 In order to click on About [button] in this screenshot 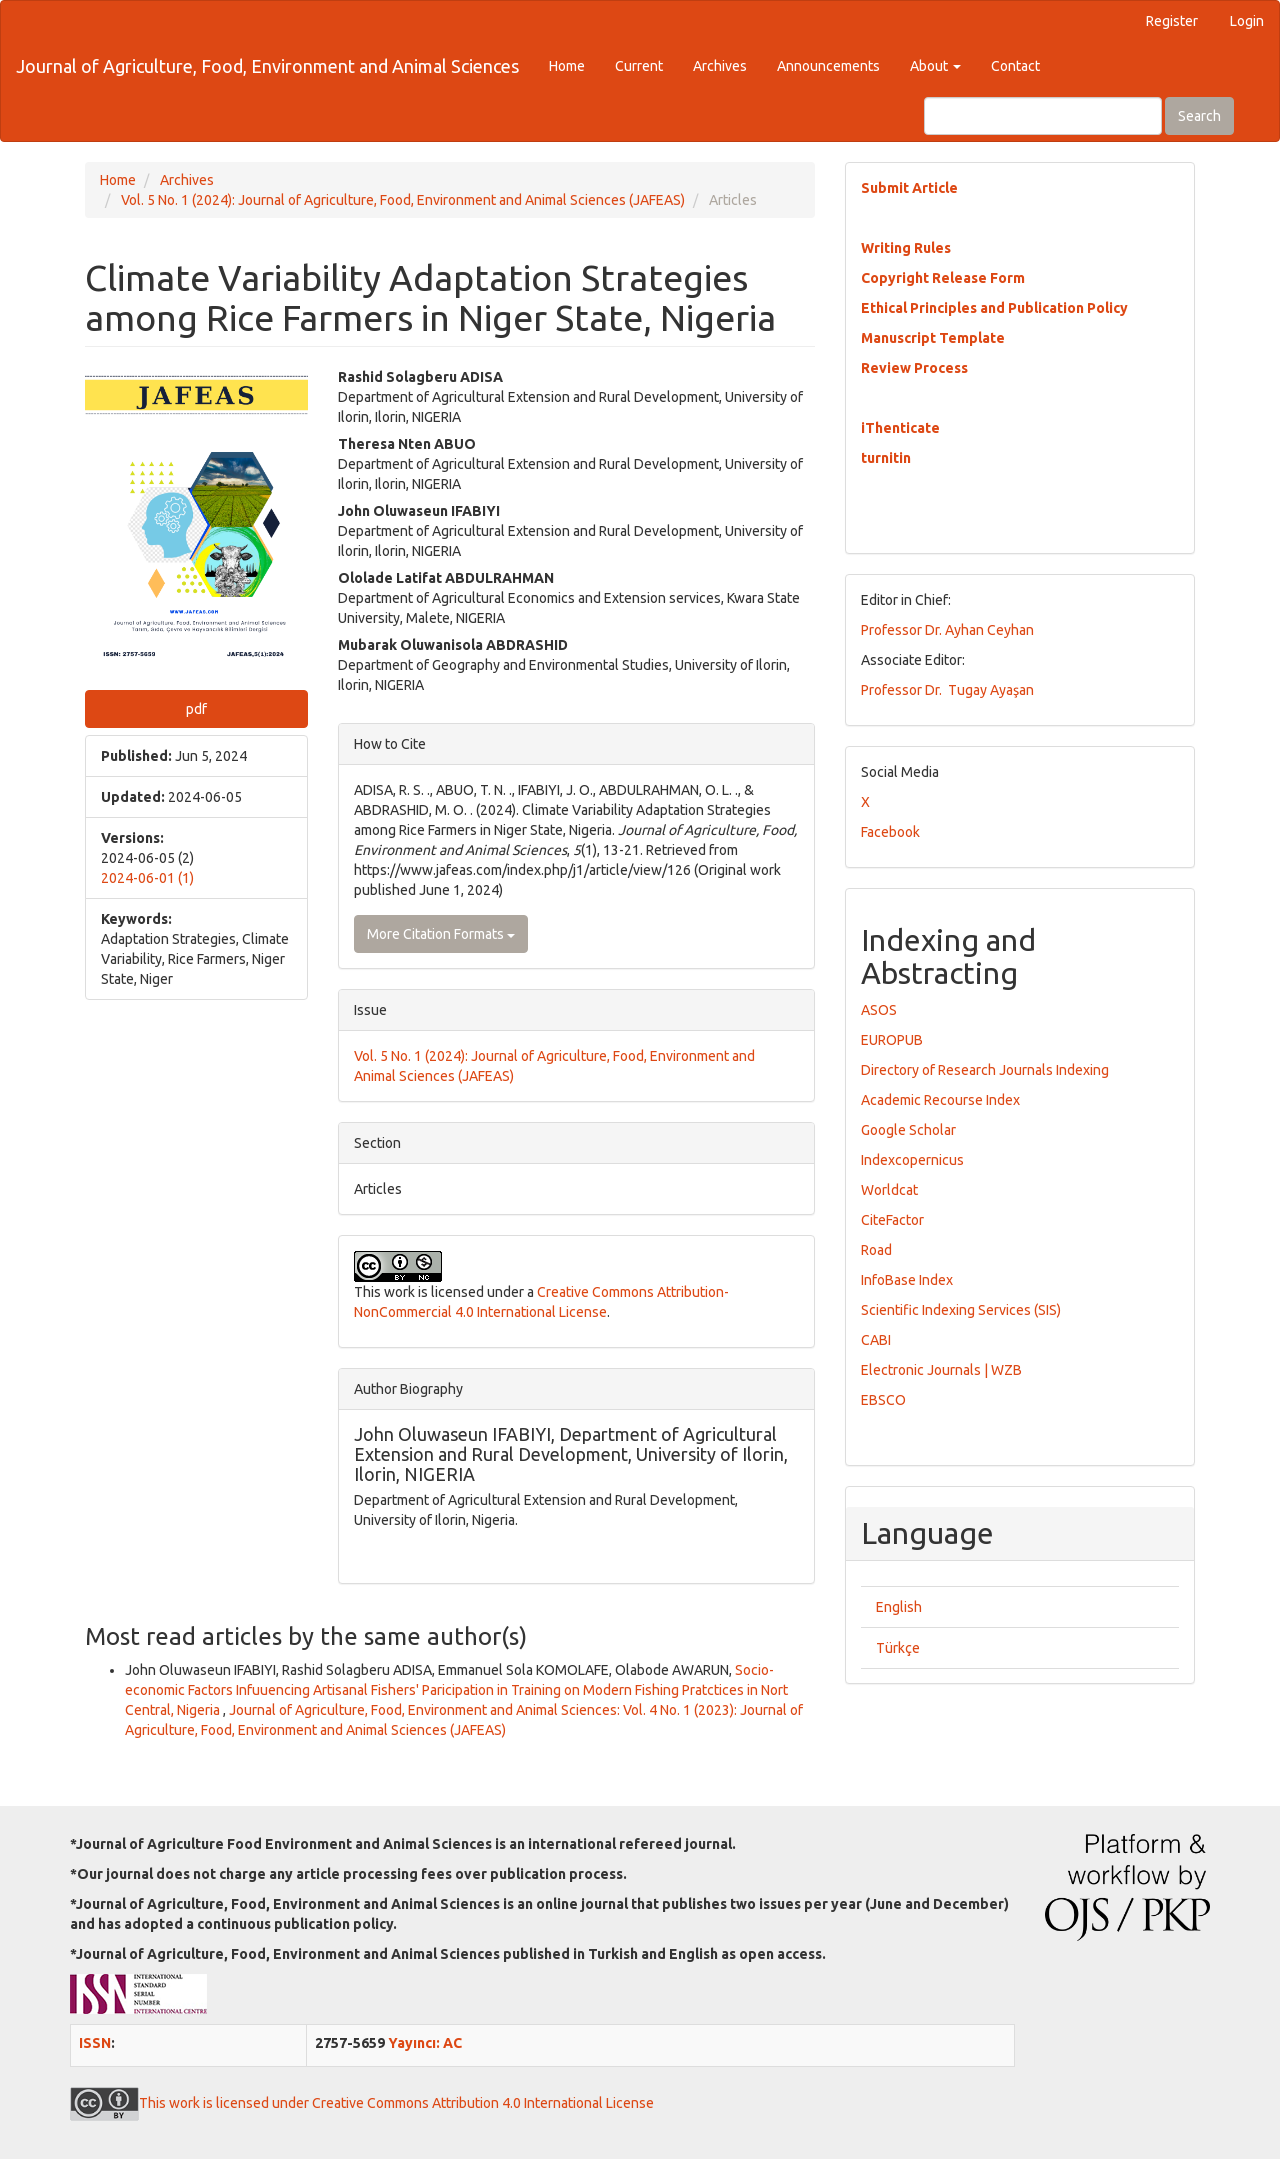, I will do `click(935, 66)`.